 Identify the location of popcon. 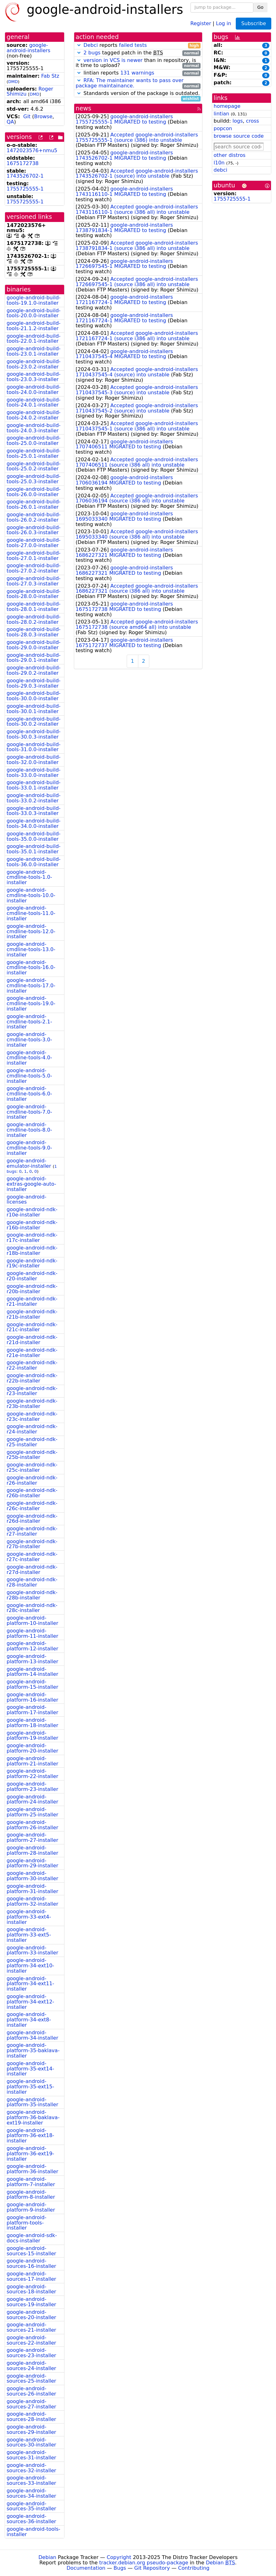
(223, 128).